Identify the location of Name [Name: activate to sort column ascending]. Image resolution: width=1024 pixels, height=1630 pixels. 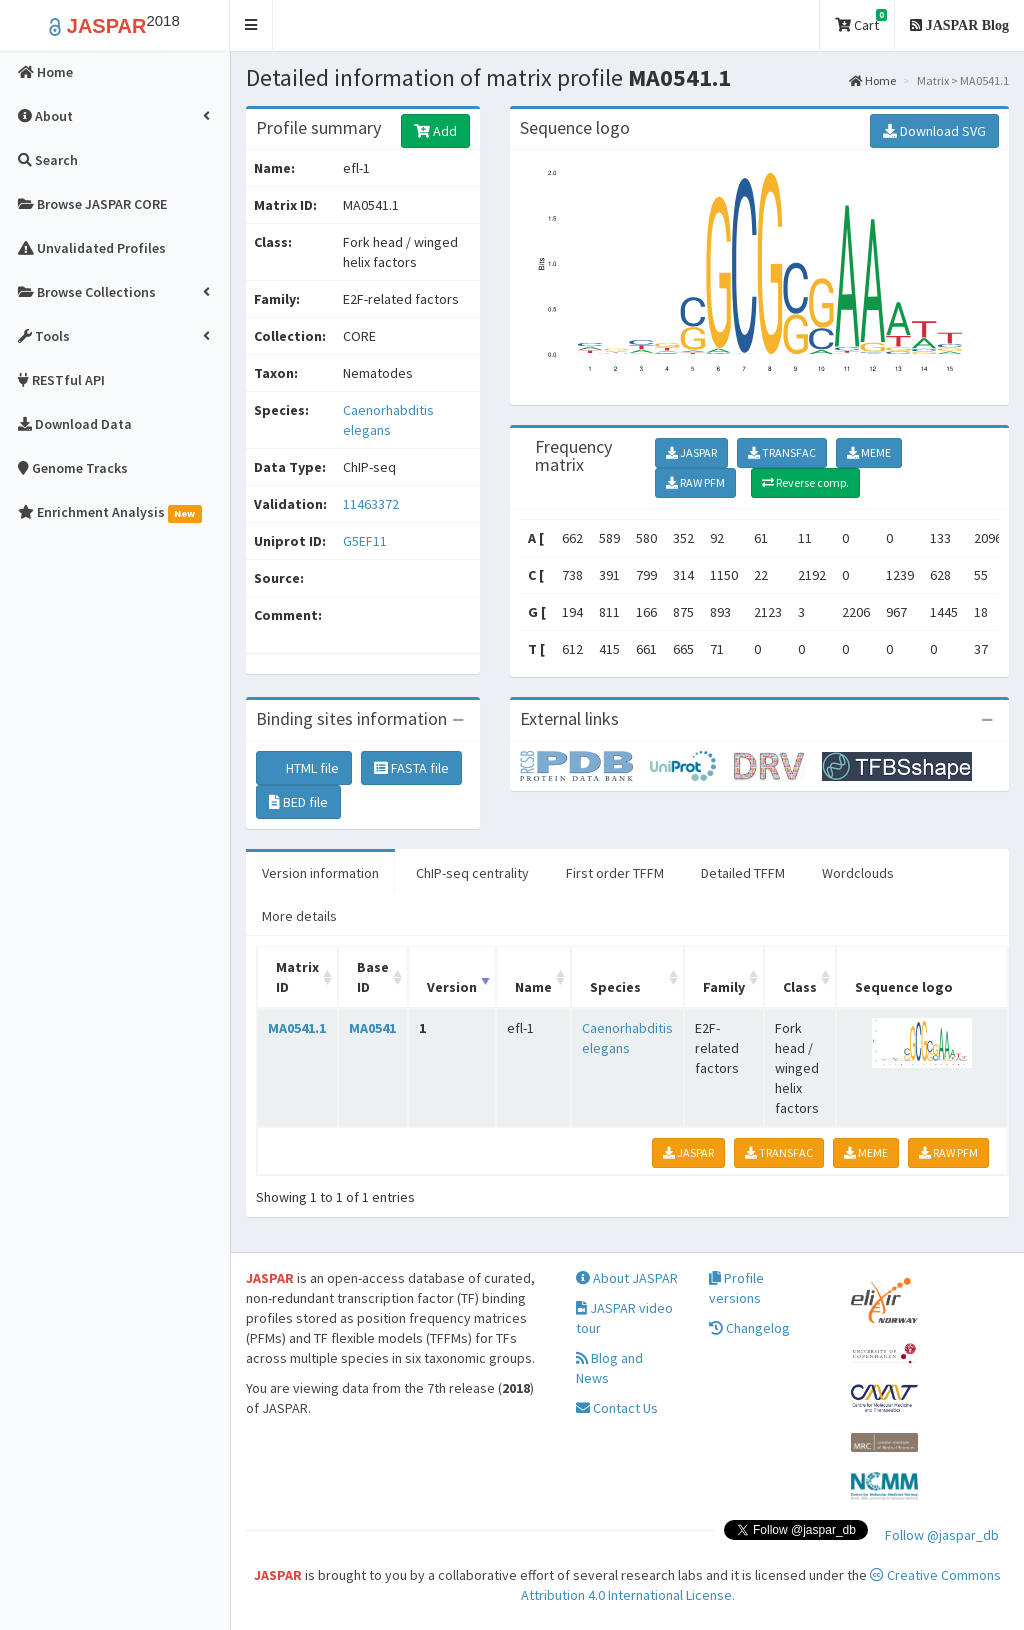
(533, 987).